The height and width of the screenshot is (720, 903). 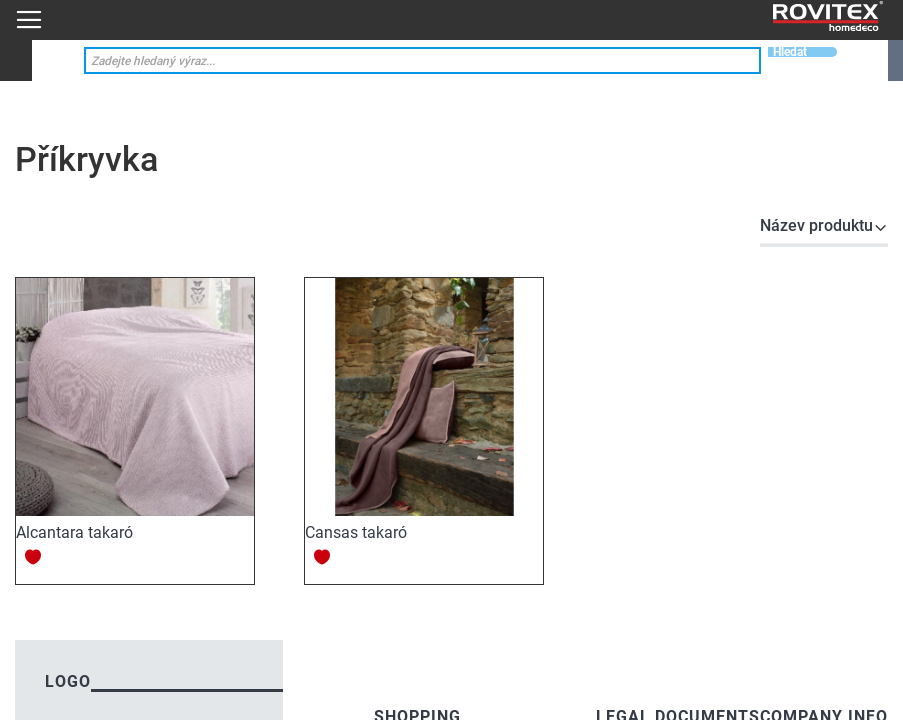 What do you see at coordinates (422, 60) in the screenshot?
I see `[combobox]` at bounding box center [422, 60].